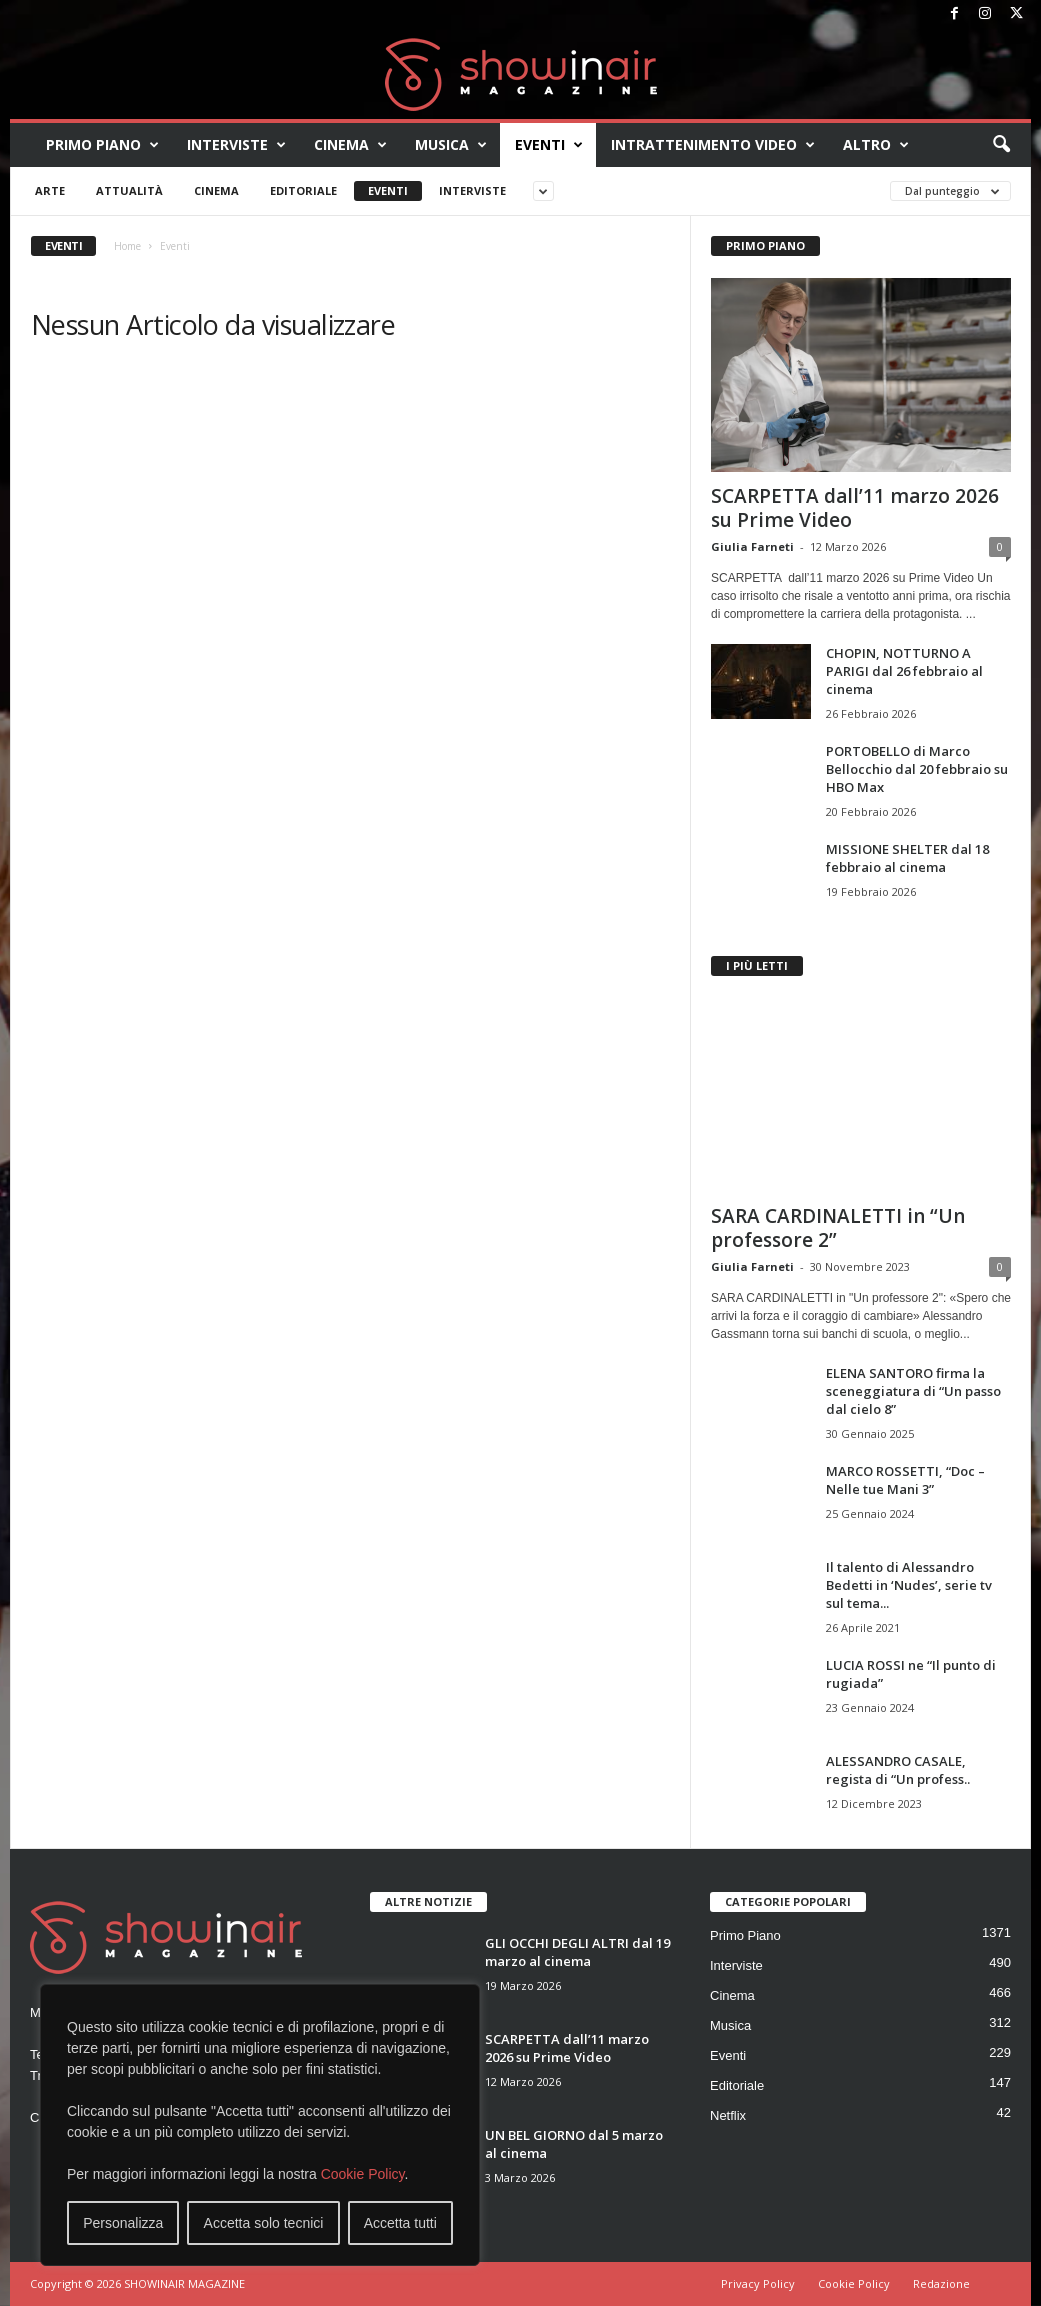 The width and height of the screenshot is (1041, 2306). What do you see at coordinates (758, 2283) in the screenshot?
I see `Privacy Policy` at bounding box center [758, 2283].